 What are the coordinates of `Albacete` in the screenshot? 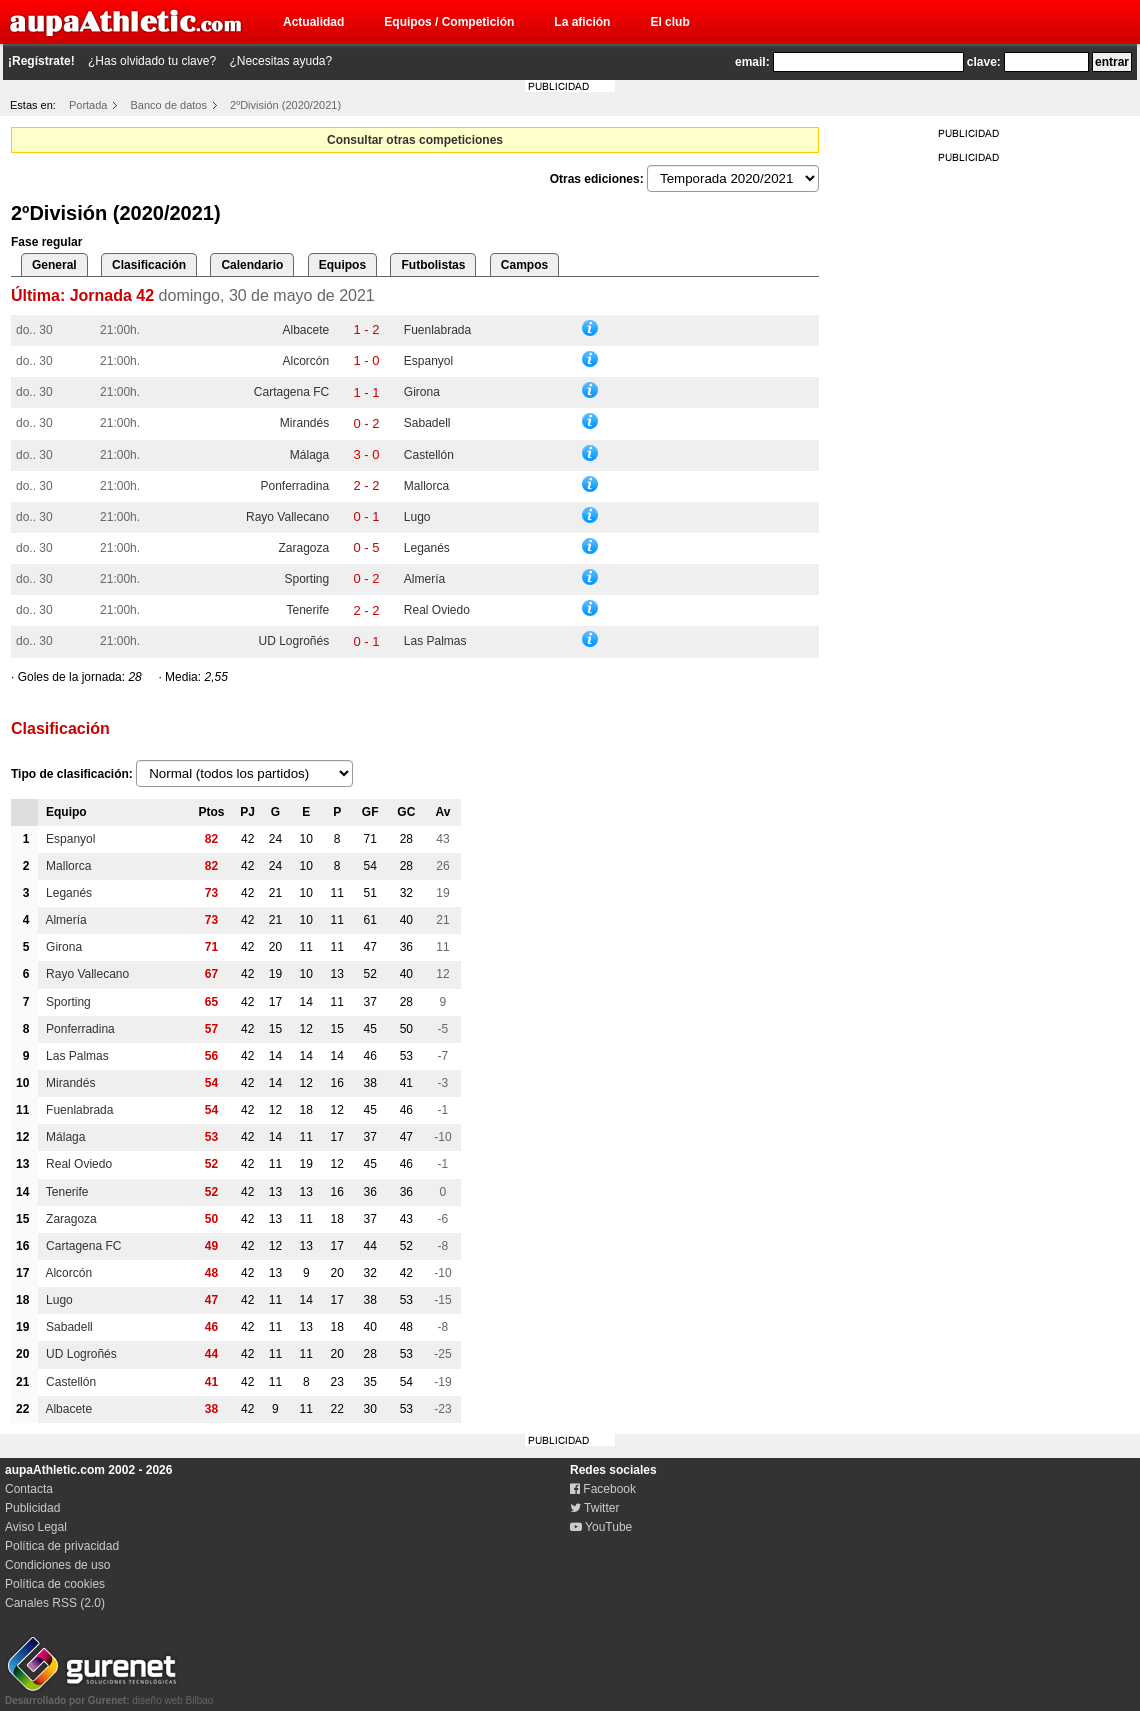 It's located at (305, 330).